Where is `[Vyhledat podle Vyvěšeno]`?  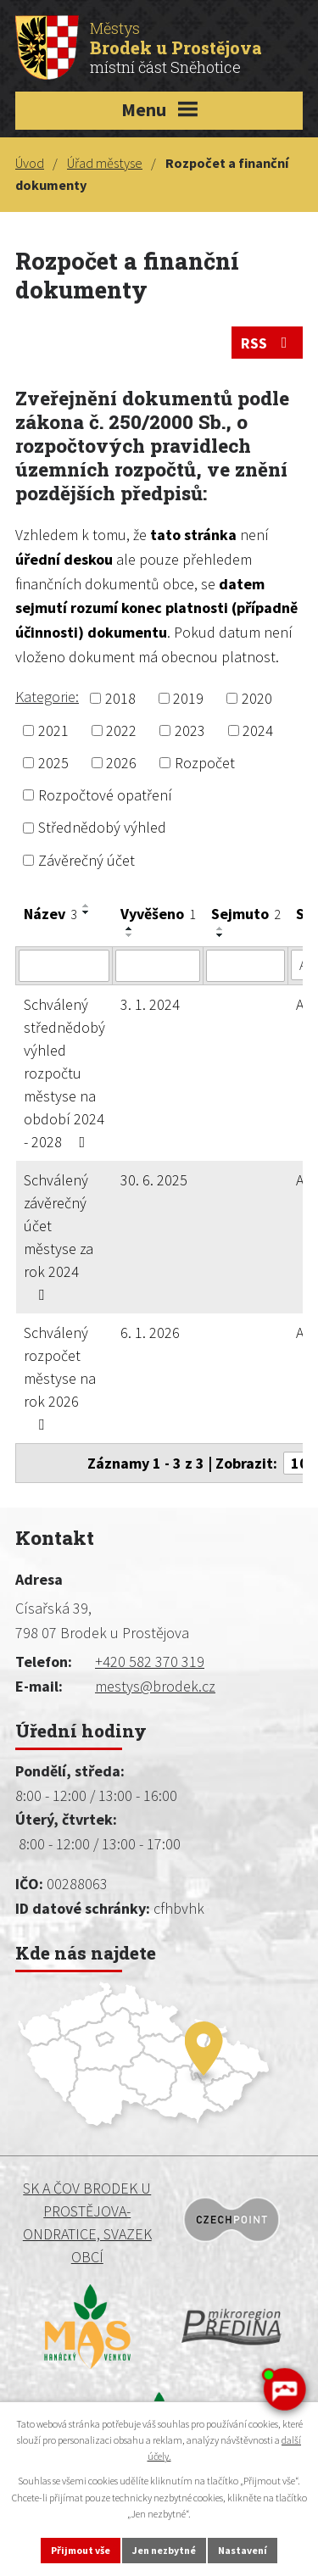
[Vyhledat podle Vyvěšeno] is located at coordinates (157, 966).